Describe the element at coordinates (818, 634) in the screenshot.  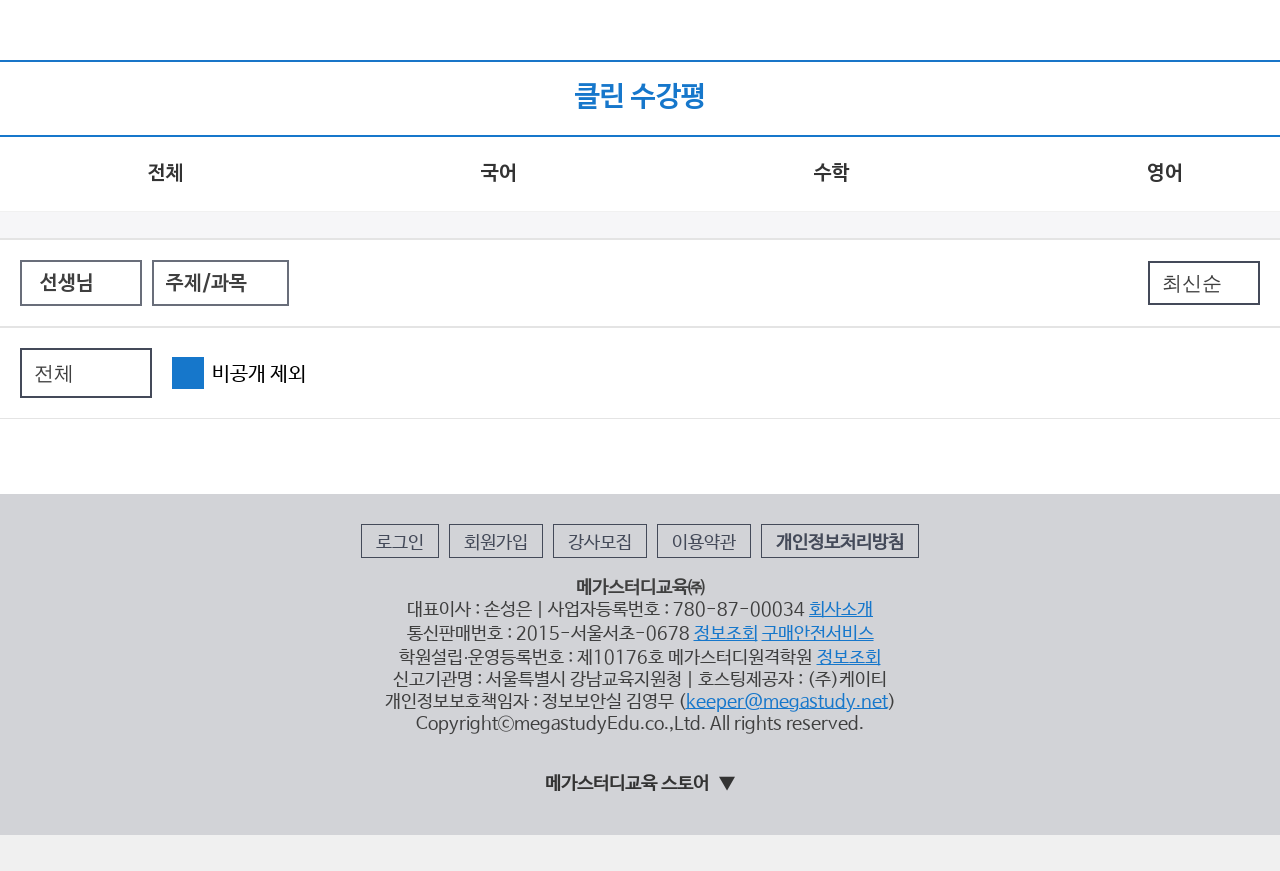
I see `구매안전서비스` at that location.